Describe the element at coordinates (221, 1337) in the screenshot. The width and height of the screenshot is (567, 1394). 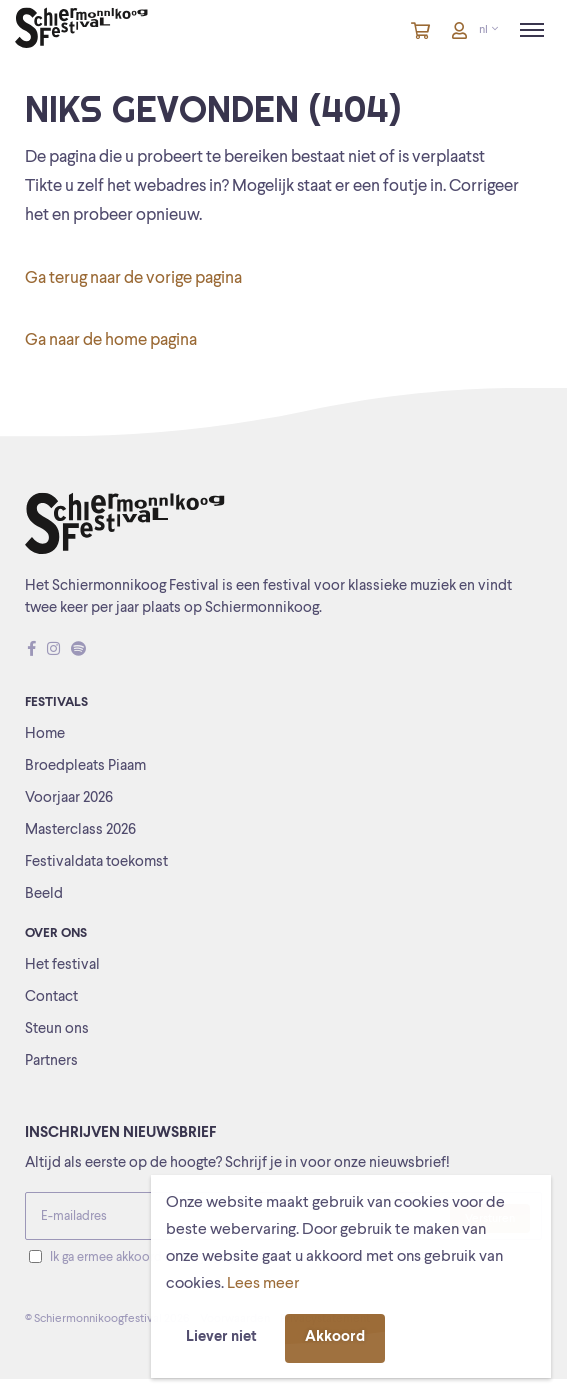
I see `Liever niet [button]` at that location.